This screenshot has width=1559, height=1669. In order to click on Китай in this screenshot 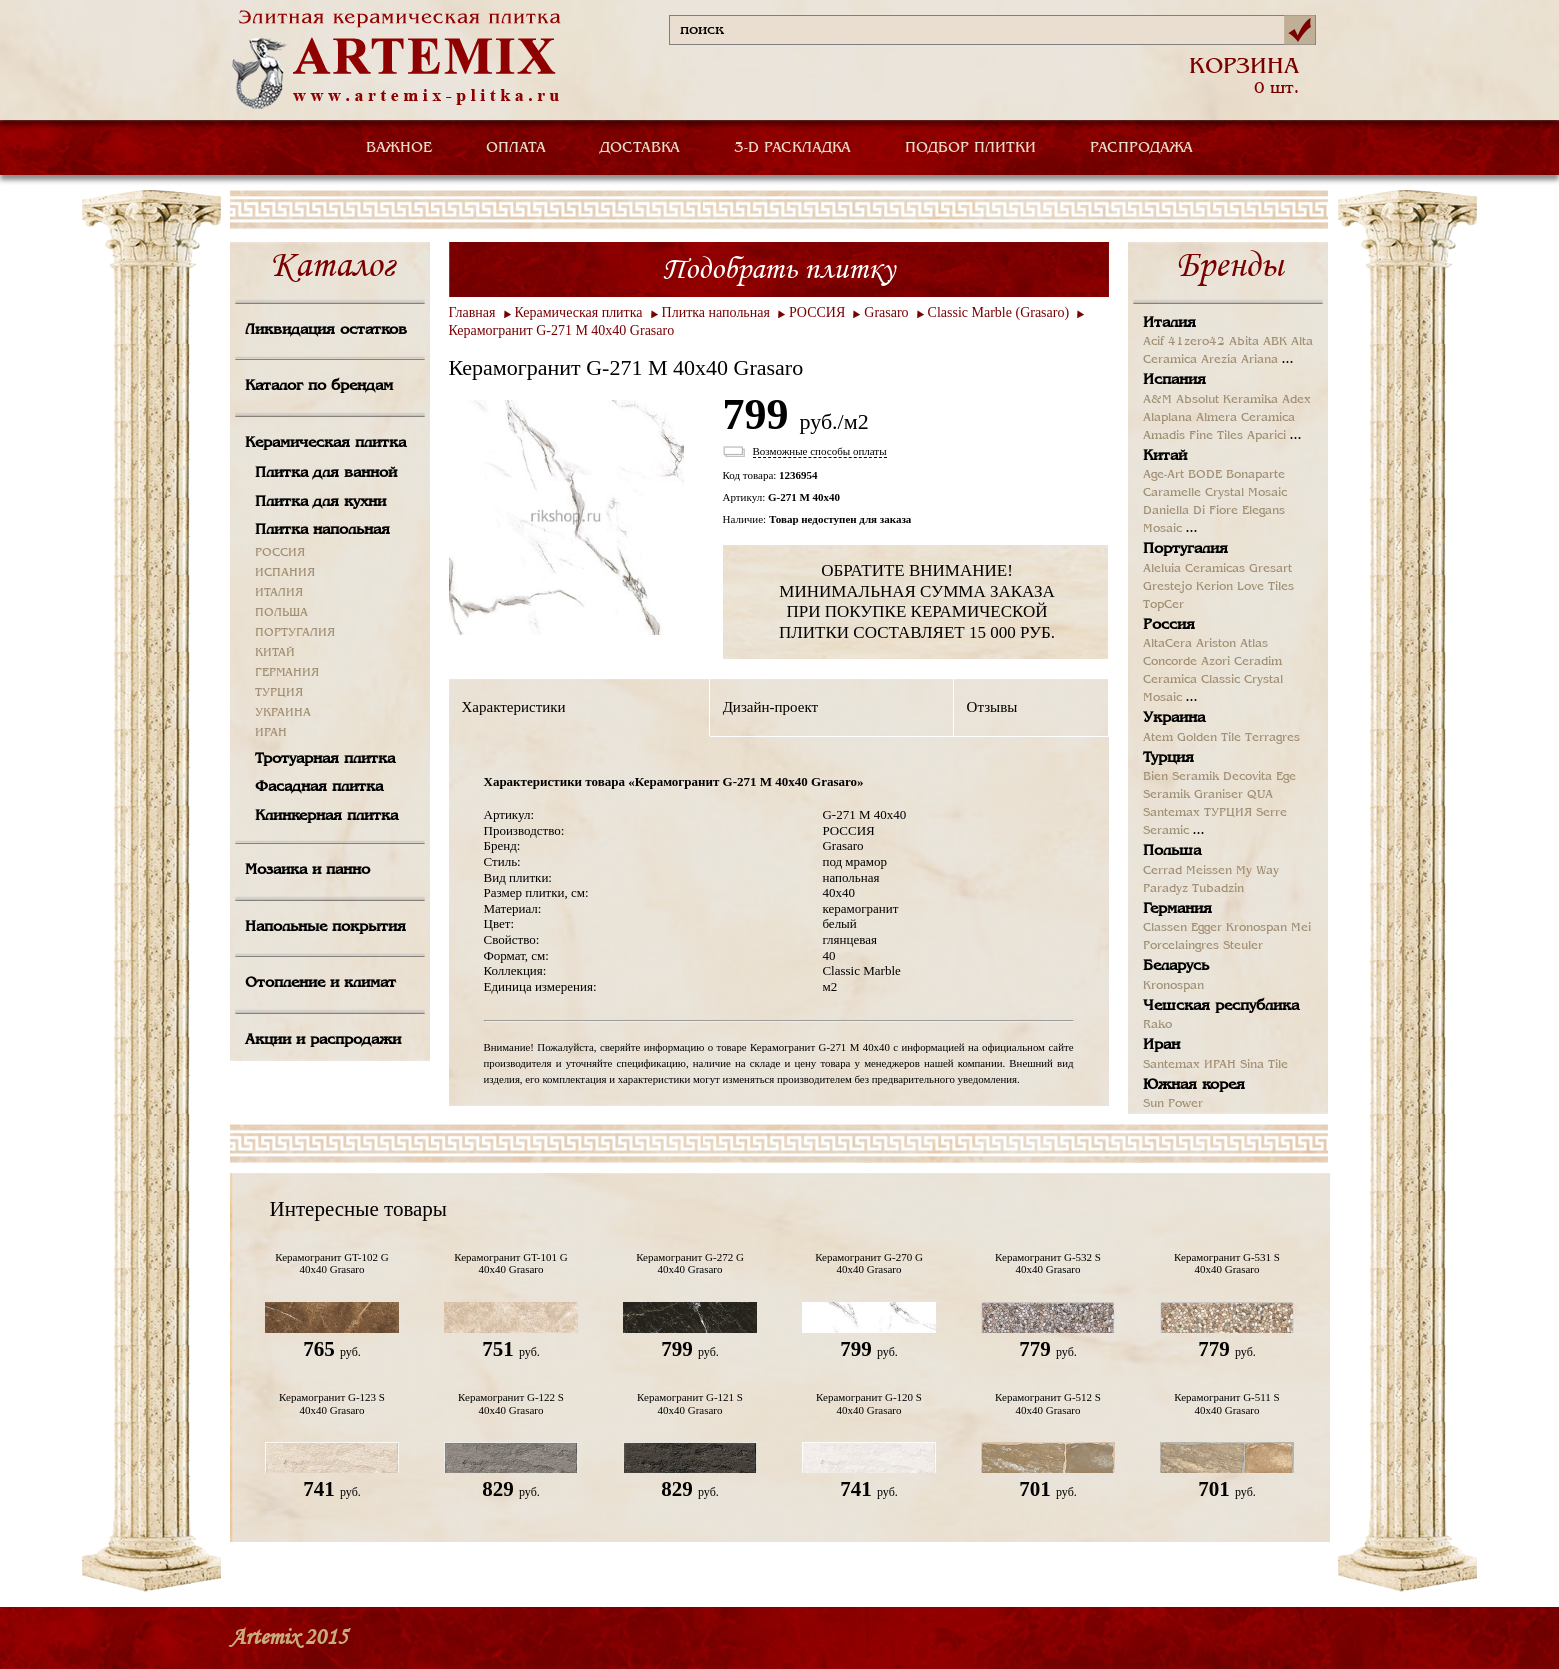, I will do `click(1165, 456)`.